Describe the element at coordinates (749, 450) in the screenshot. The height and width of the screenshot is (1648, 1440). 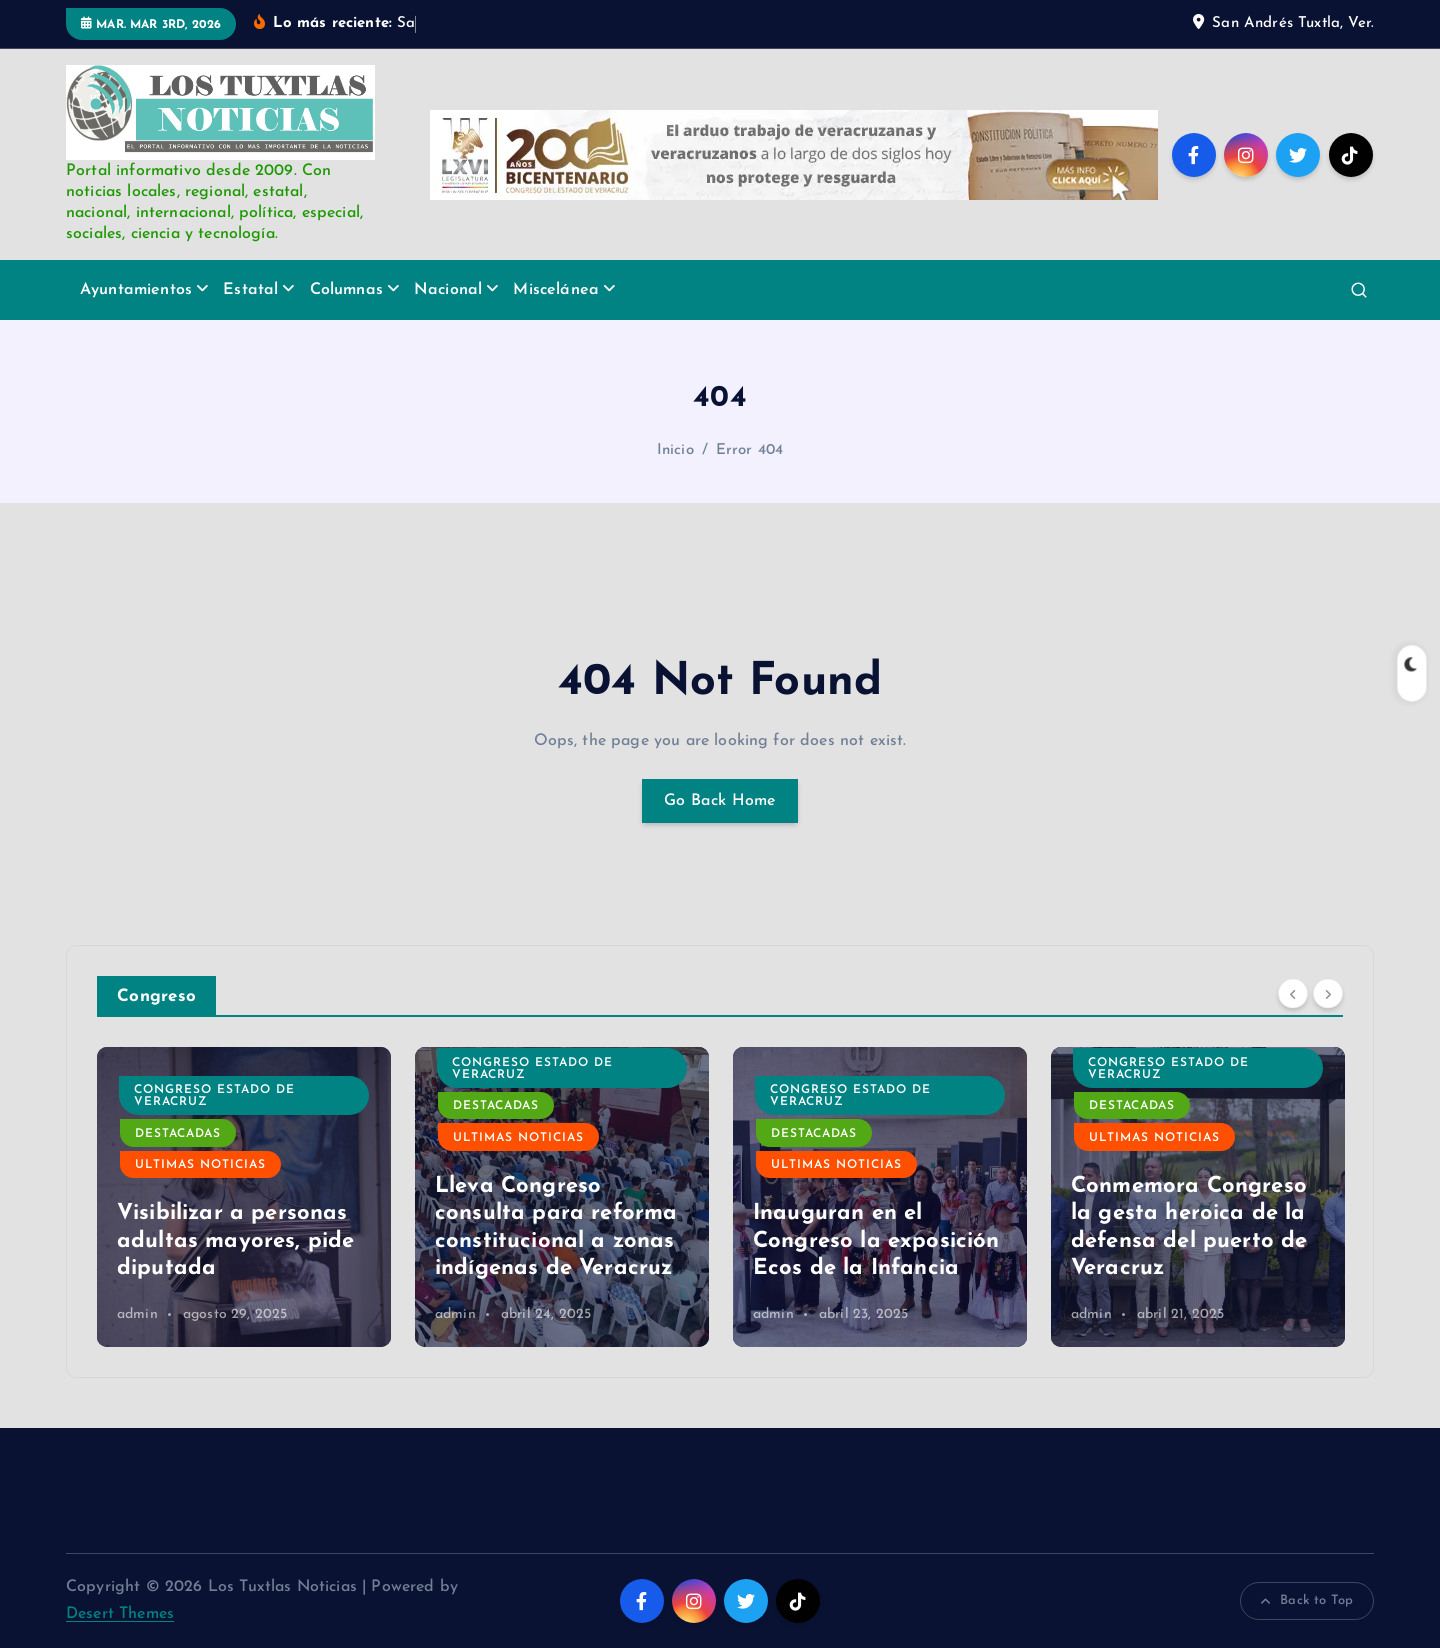
I see `Error 404` at that location.